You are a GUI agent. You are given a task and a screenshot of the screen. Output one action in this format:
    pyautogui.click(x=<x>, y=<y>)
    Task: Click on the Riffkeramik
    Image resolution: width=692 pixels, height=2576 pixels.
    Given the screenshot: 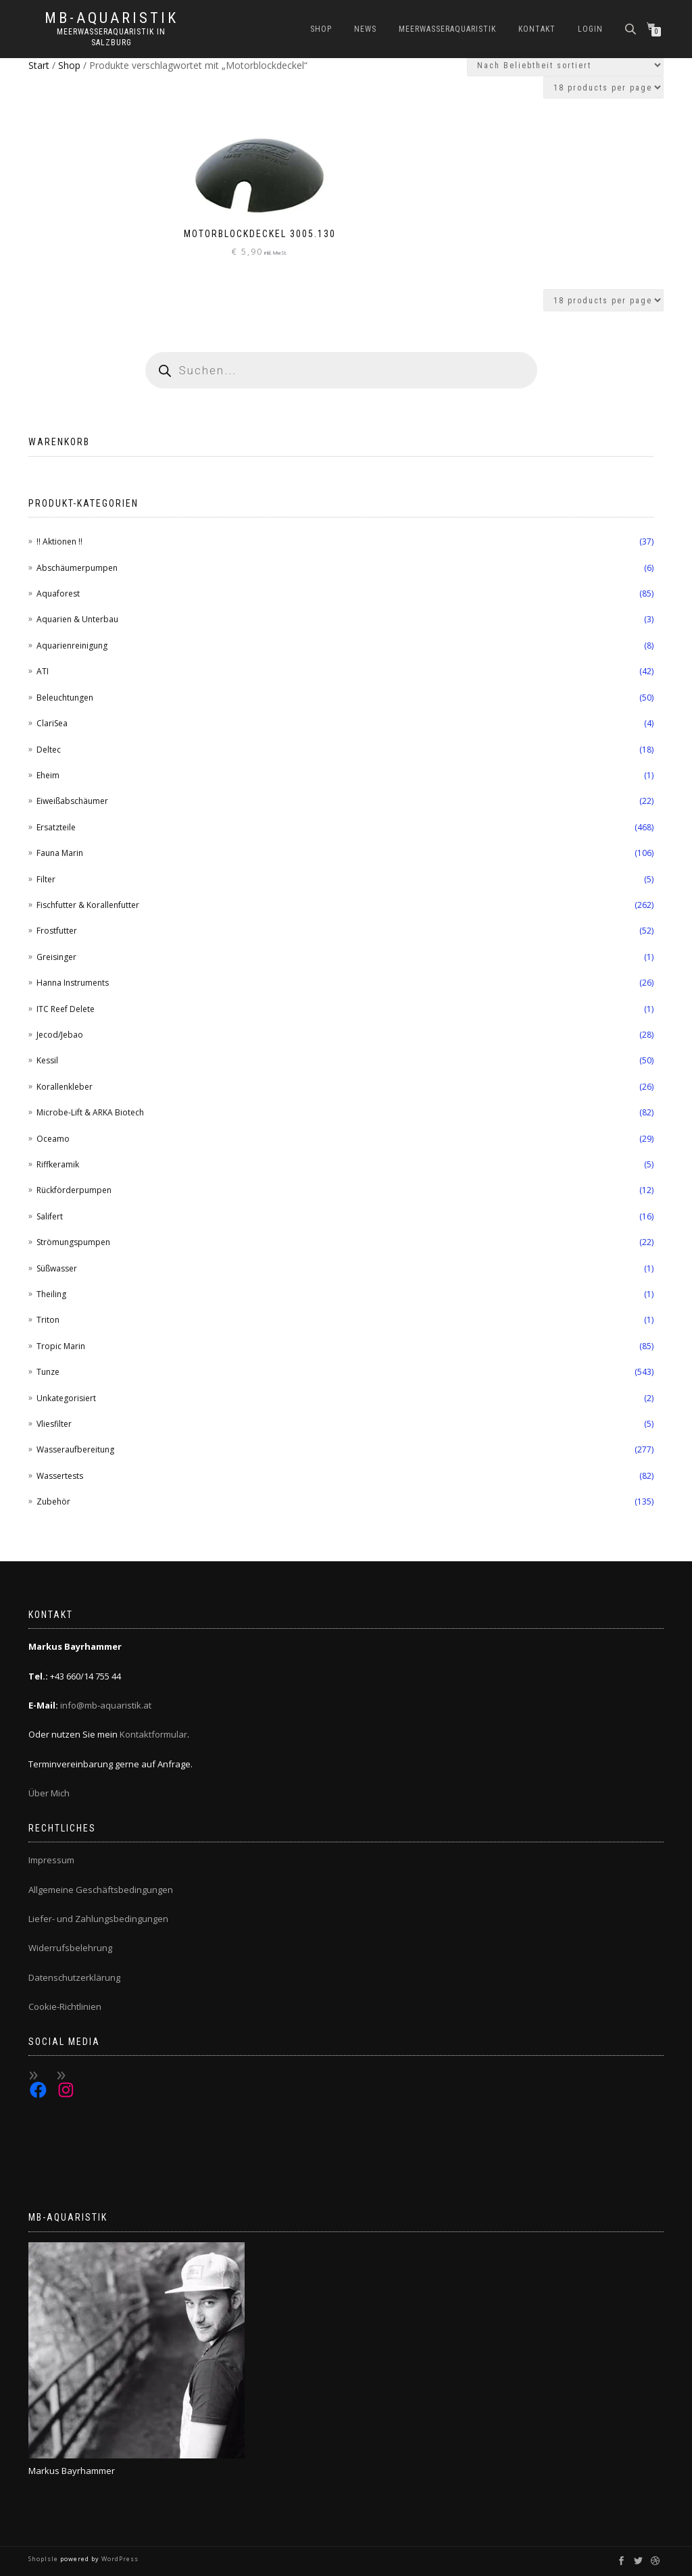 What is the action you would take?
    pyautogui.click(x=57, y=1164)
    